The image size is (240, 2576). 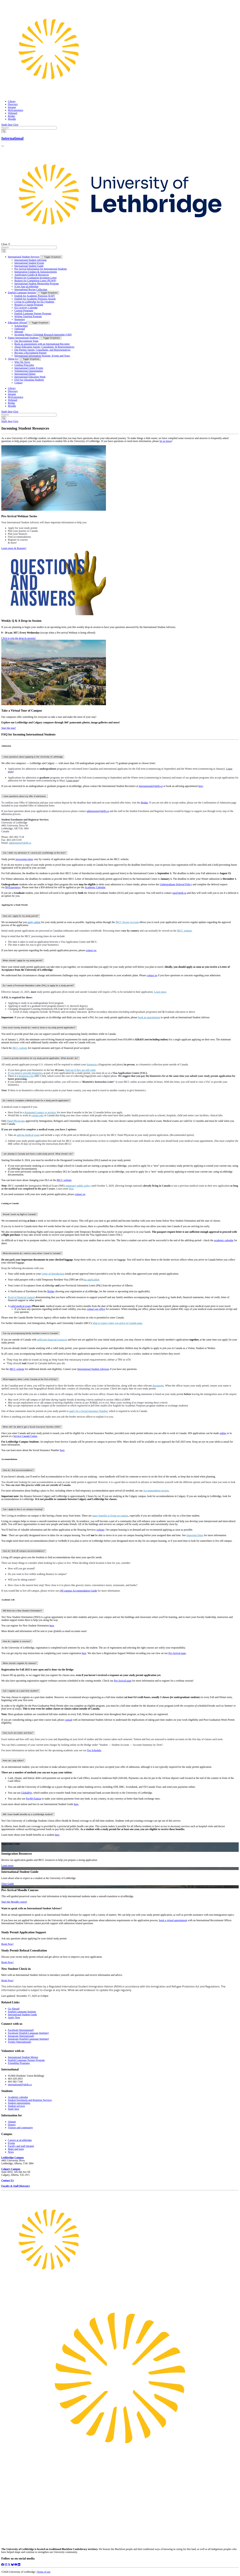 What do you see at coordinates (173, 1920) in the screenshot?
I see `book a virtual appointment` at bounding box center [173, 1920].